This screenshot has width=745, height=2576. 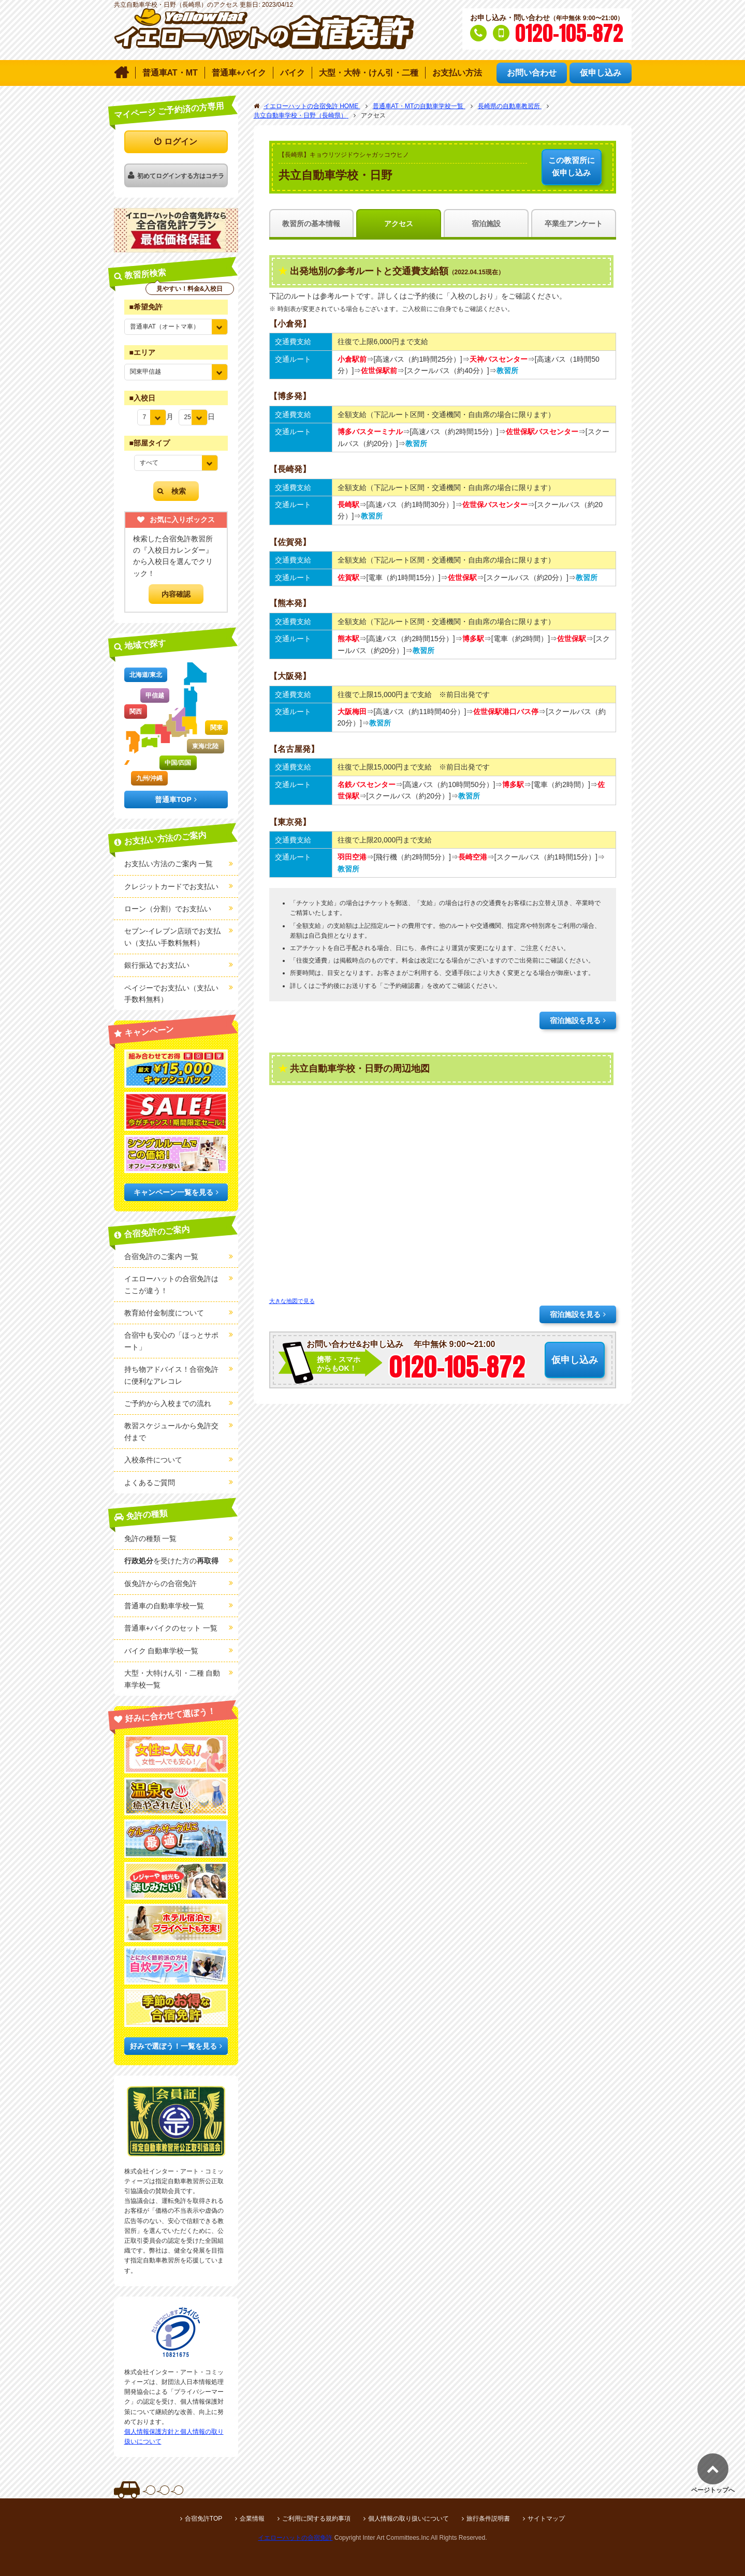 I want to click on ページトップへ, so click(x=713, y=2489).